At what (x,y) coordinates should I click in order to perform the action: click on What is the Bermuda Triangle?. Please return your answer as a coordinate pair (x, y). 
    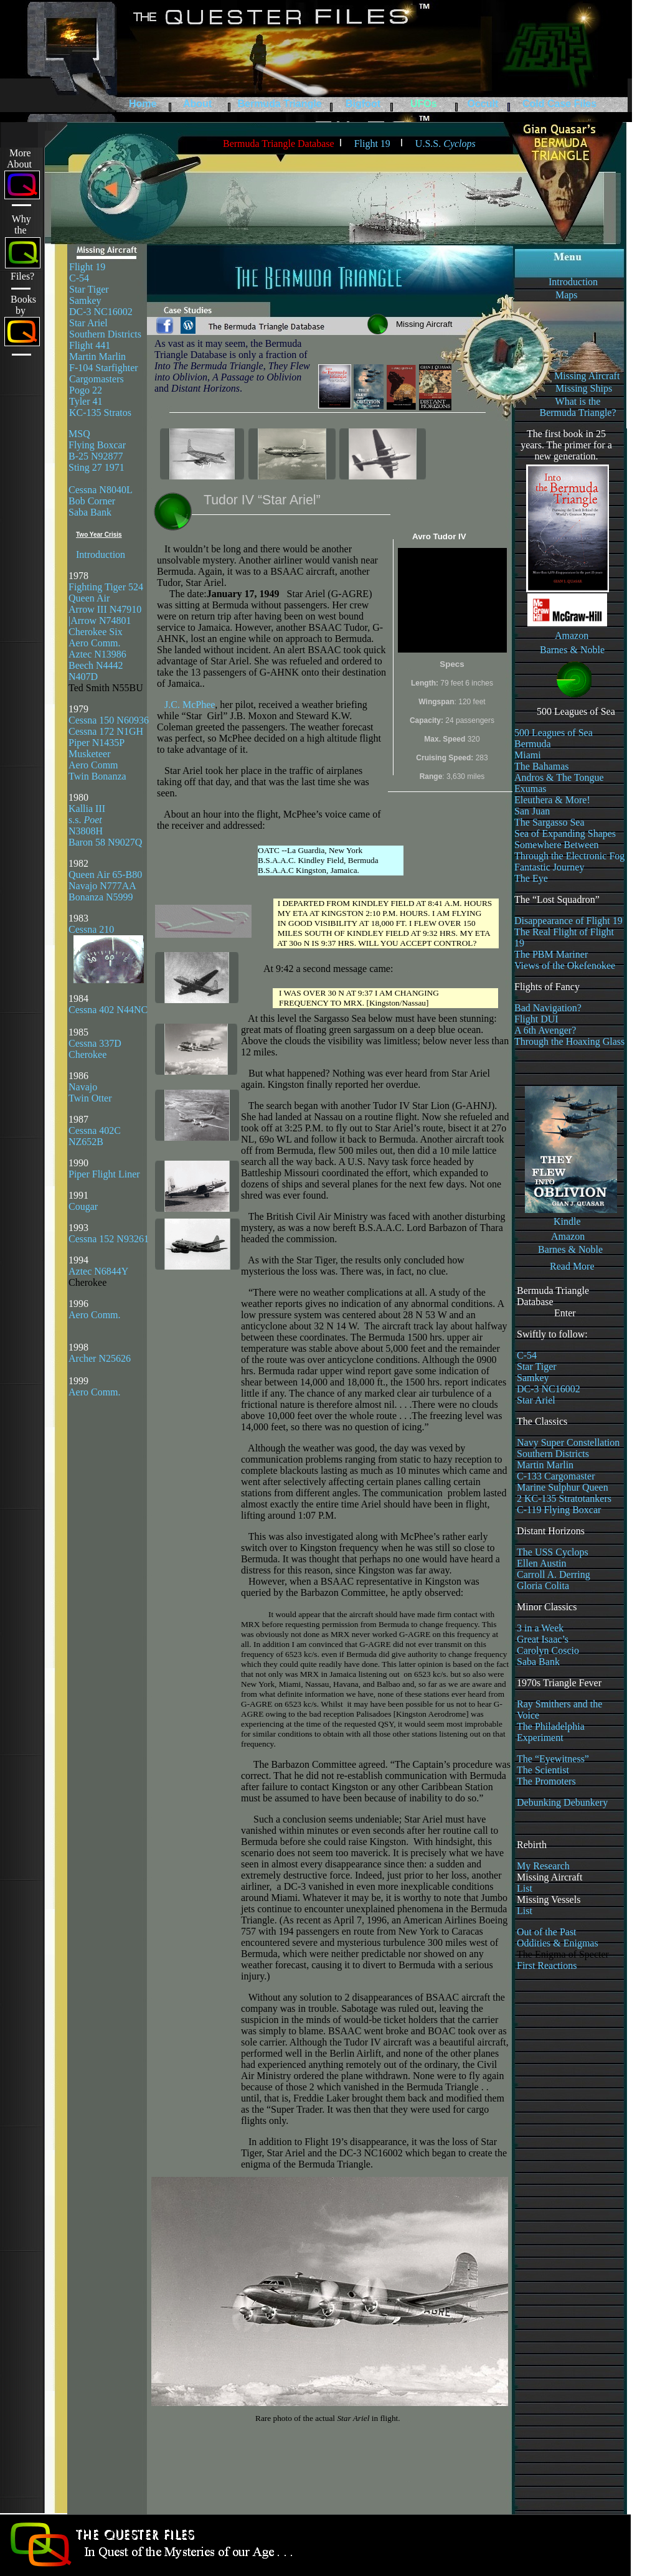
    Looking at the image, I should click on (577, 407).